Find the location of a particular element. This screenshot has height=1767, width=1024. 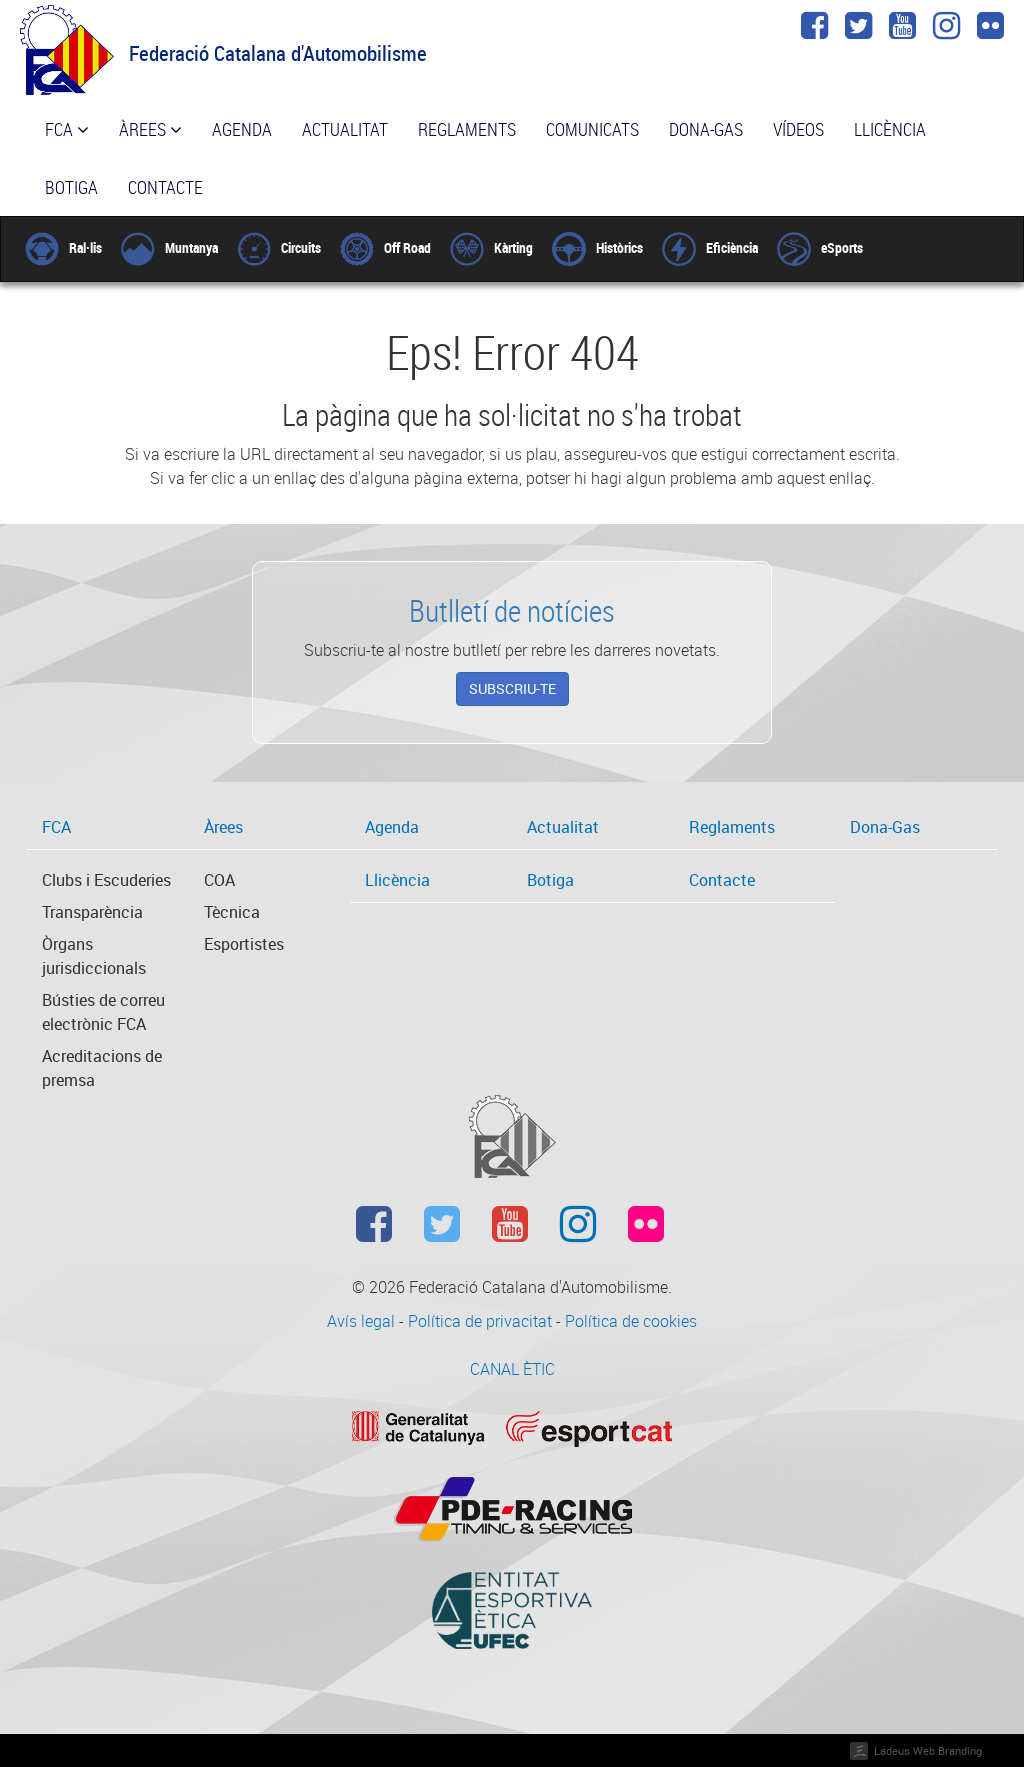

Històrics is located at coordinates (597, 247).